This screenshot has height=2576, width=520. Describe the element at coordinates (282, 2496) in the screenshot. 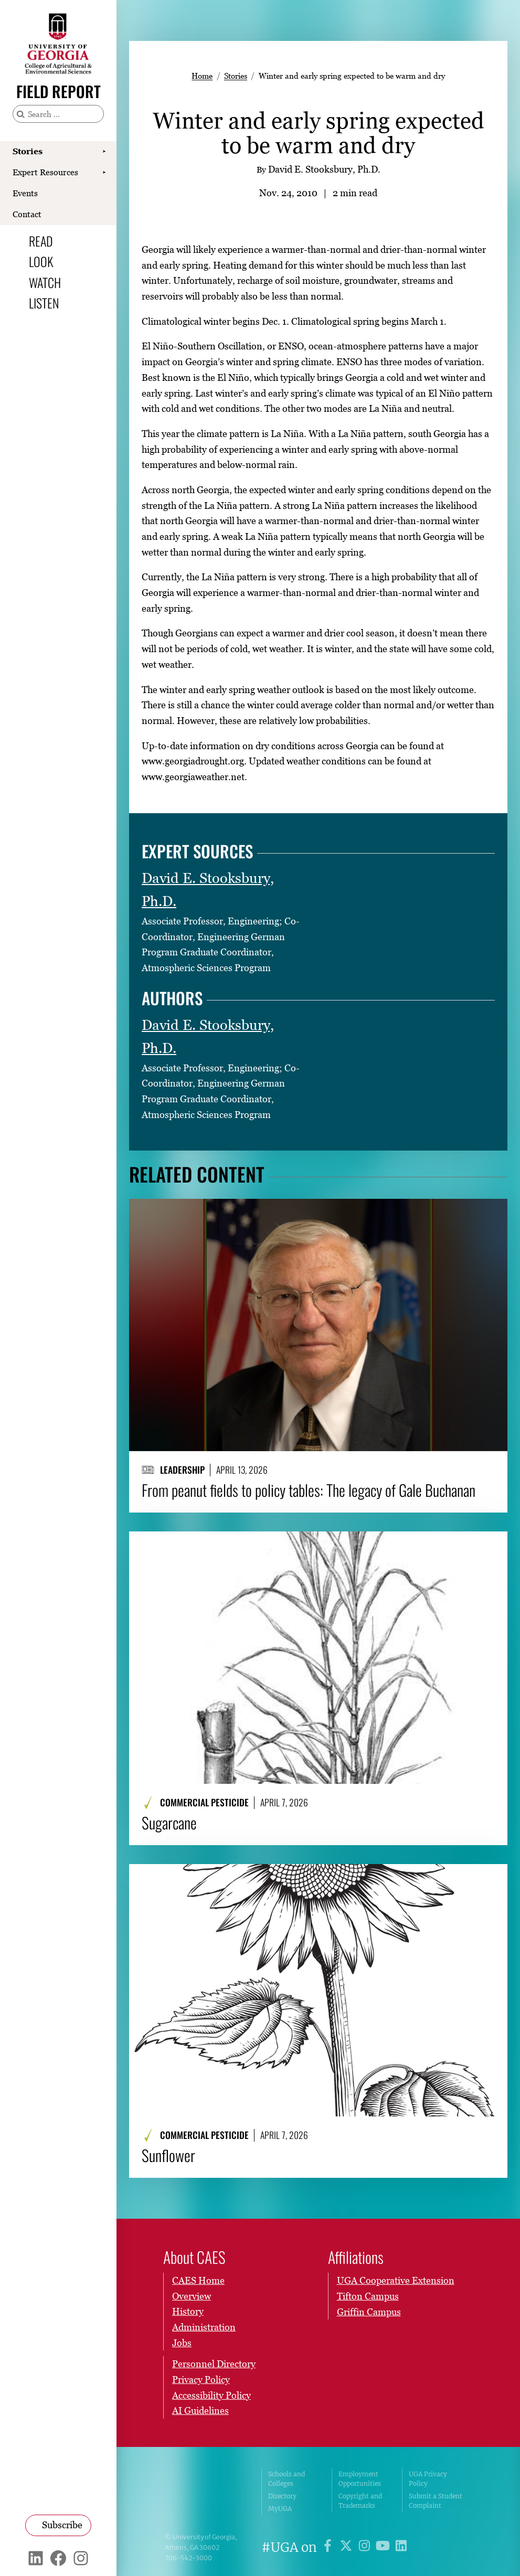

I see `Directory` at that location.